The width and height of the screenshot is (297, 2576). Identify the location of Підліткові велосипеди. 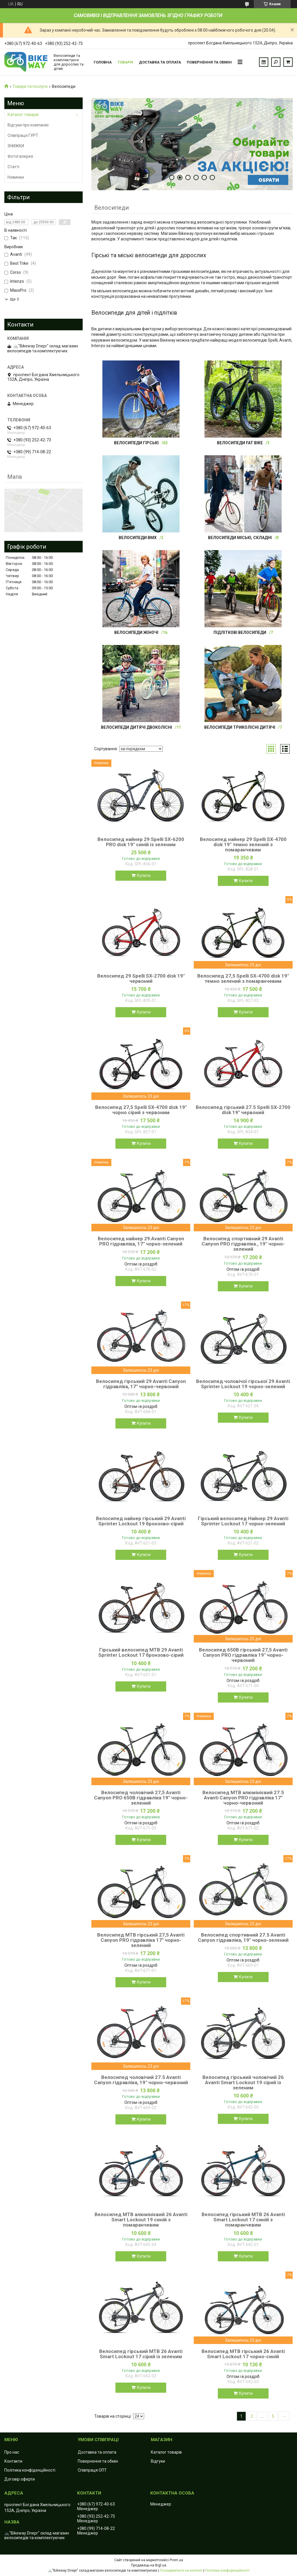
(239, 632).